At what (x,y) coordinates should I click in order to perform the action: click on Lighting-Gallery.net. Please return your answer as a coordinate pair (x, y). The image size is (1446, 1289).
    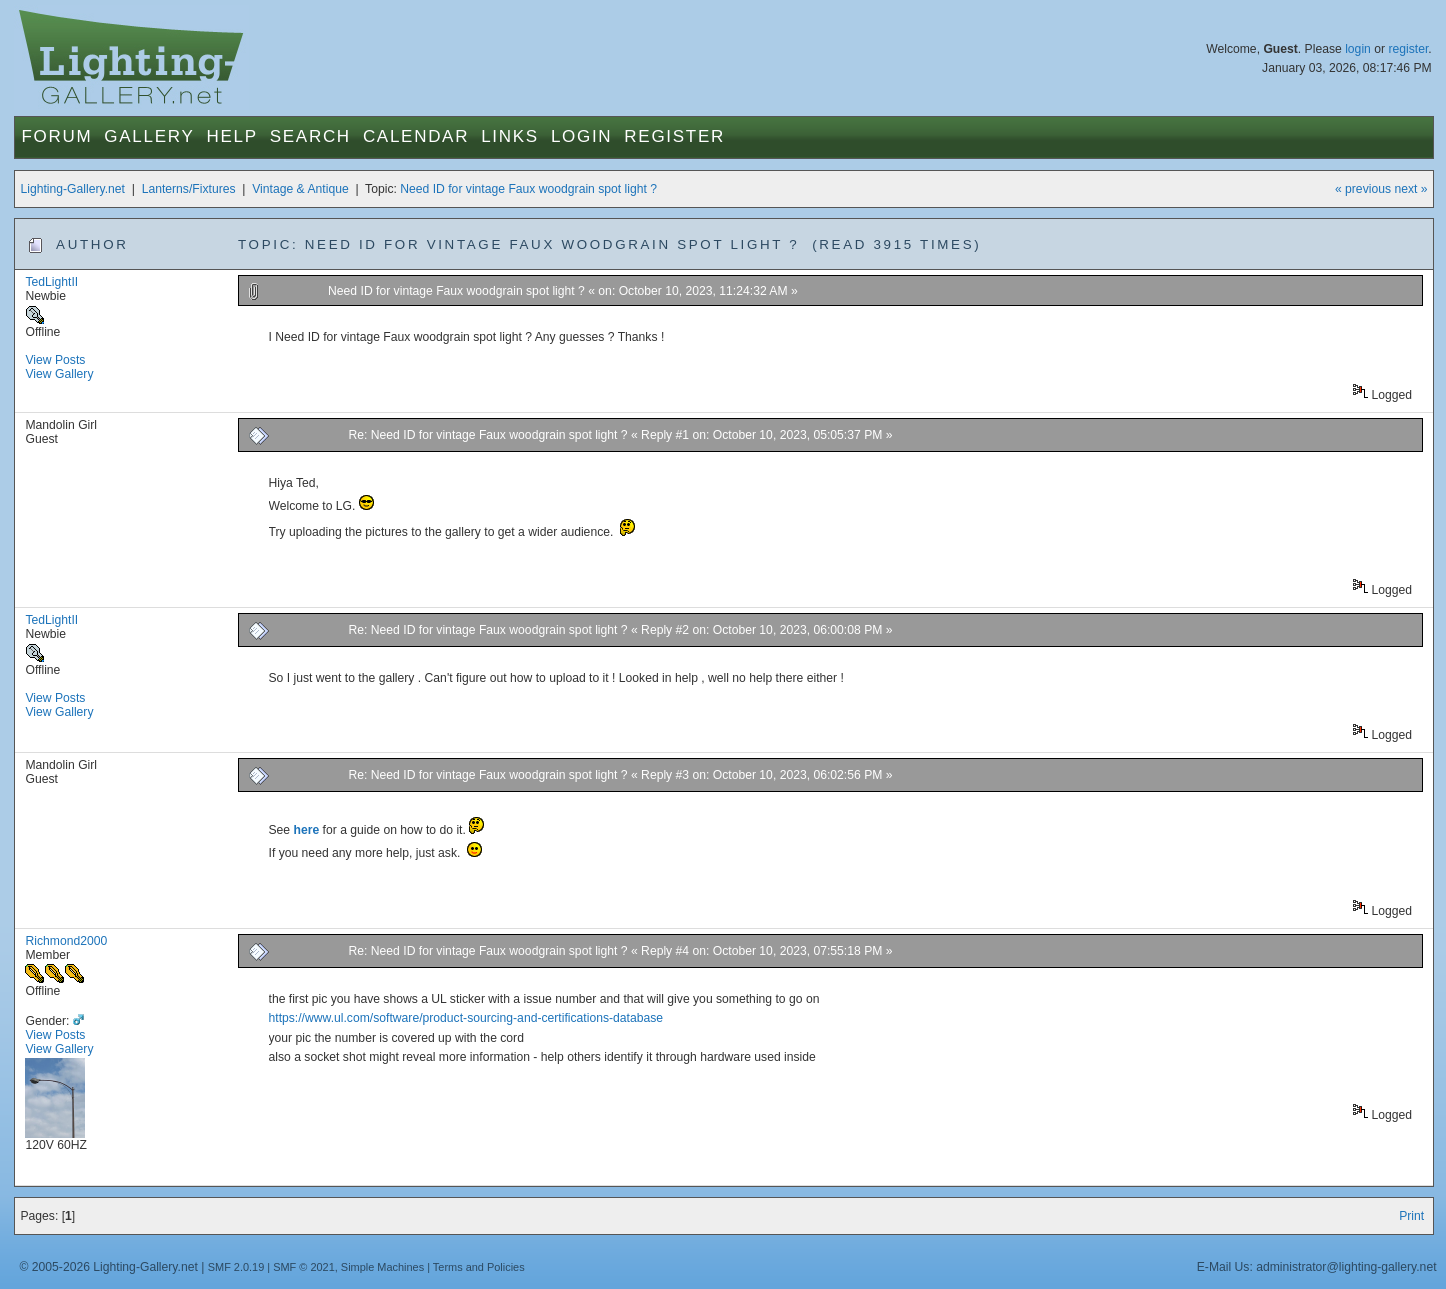
    Looking at the image, I should click on (72, 189).